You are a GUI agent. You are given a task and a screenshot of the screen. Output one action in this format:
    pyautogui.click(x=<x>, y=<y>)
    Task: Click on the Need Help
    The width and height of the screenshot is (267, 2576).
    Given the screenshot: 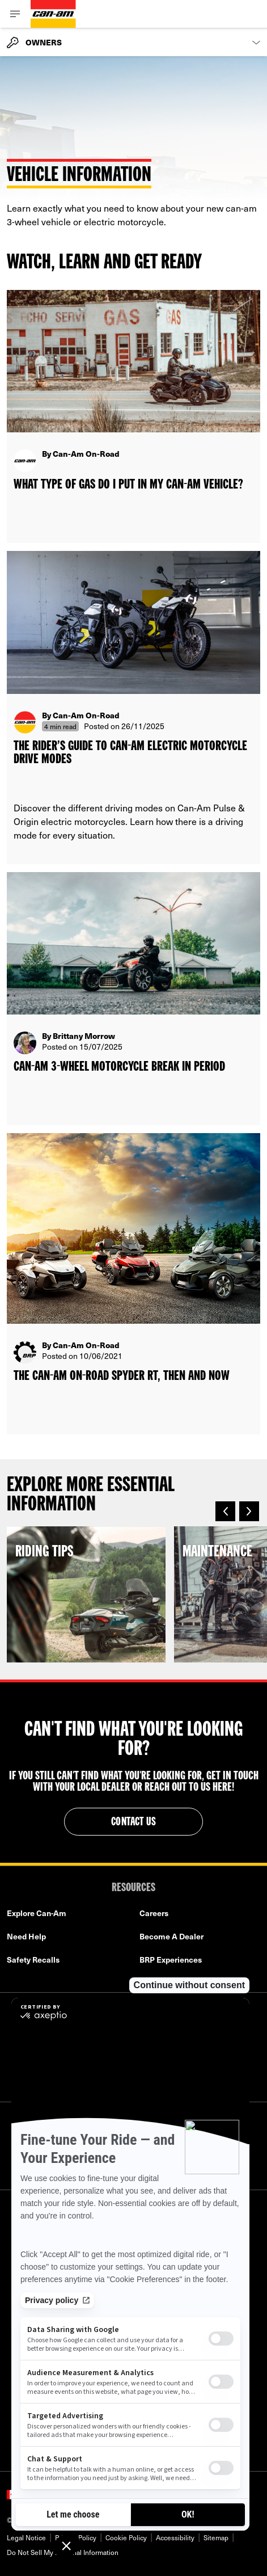 What is the action you would take?
    pyautogui.click(x=26, y=1936)
    